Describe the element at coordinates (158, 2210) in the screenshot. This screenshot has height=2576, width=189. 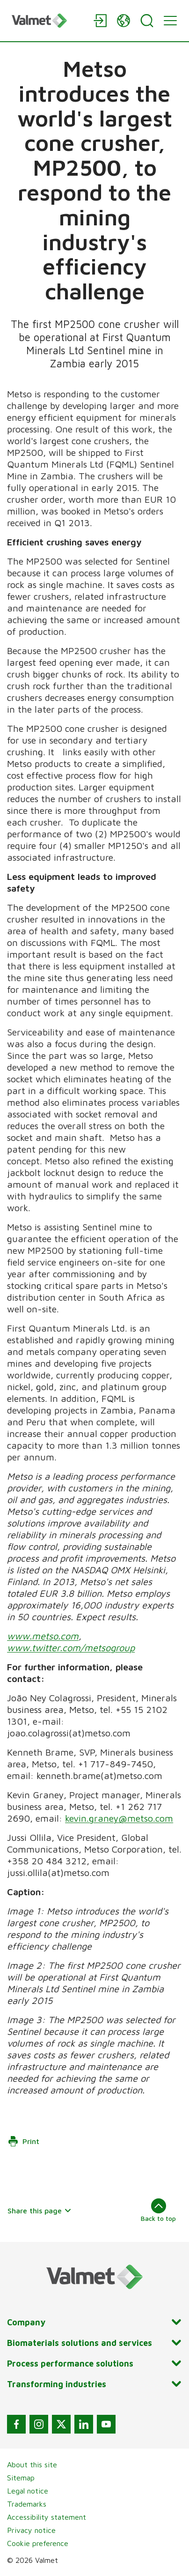
I see `Back to top` at that location.